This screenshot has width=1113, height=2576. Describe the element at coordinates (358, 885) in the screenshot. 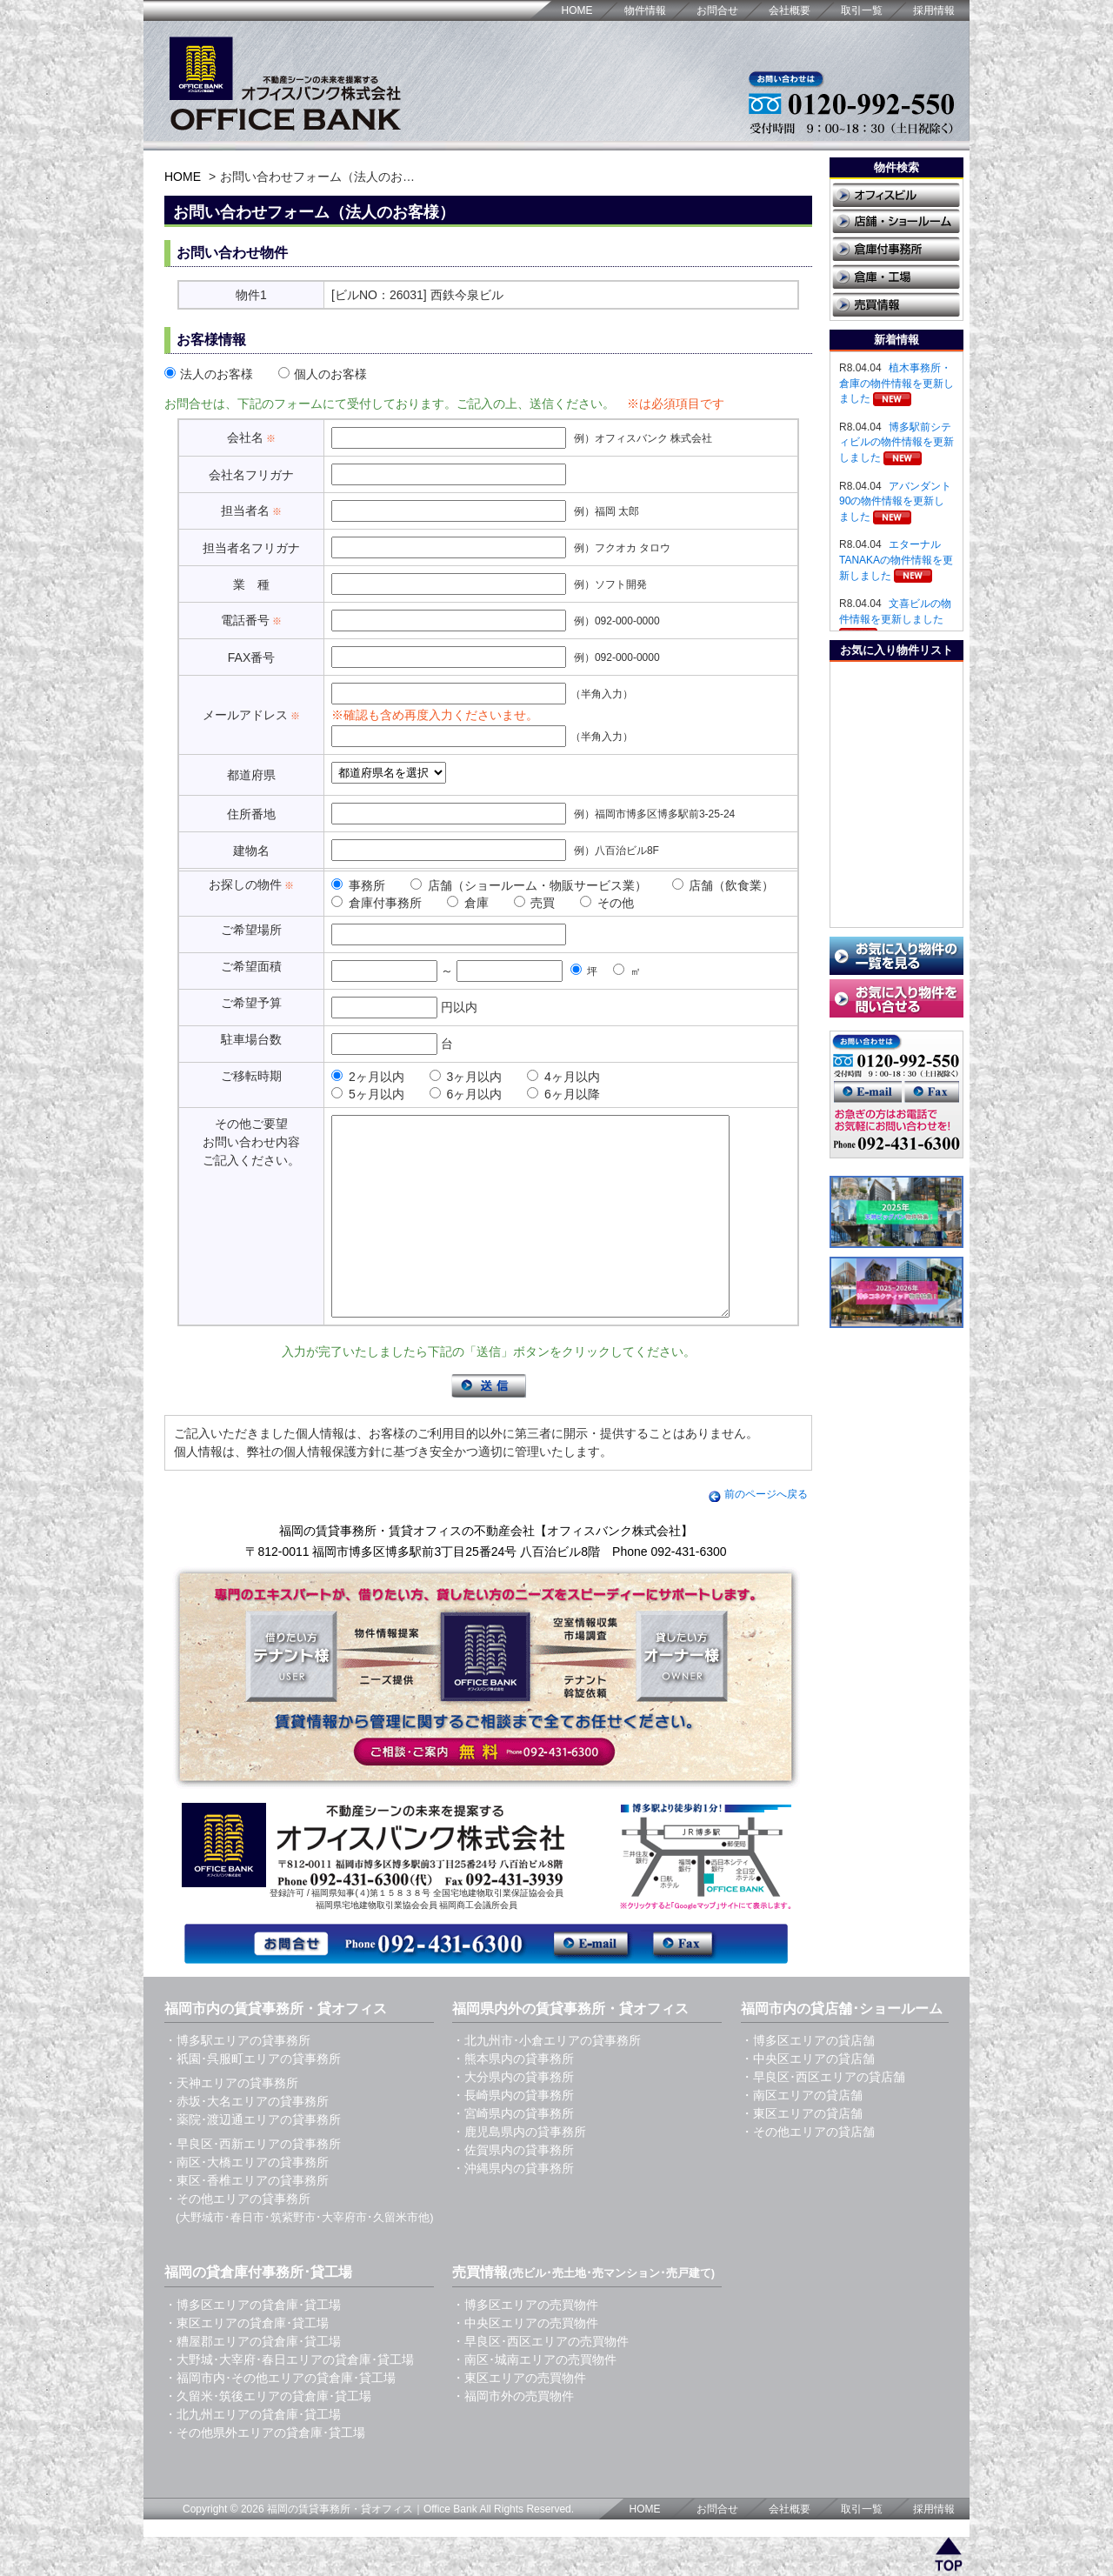

I see `事務所` at that location.